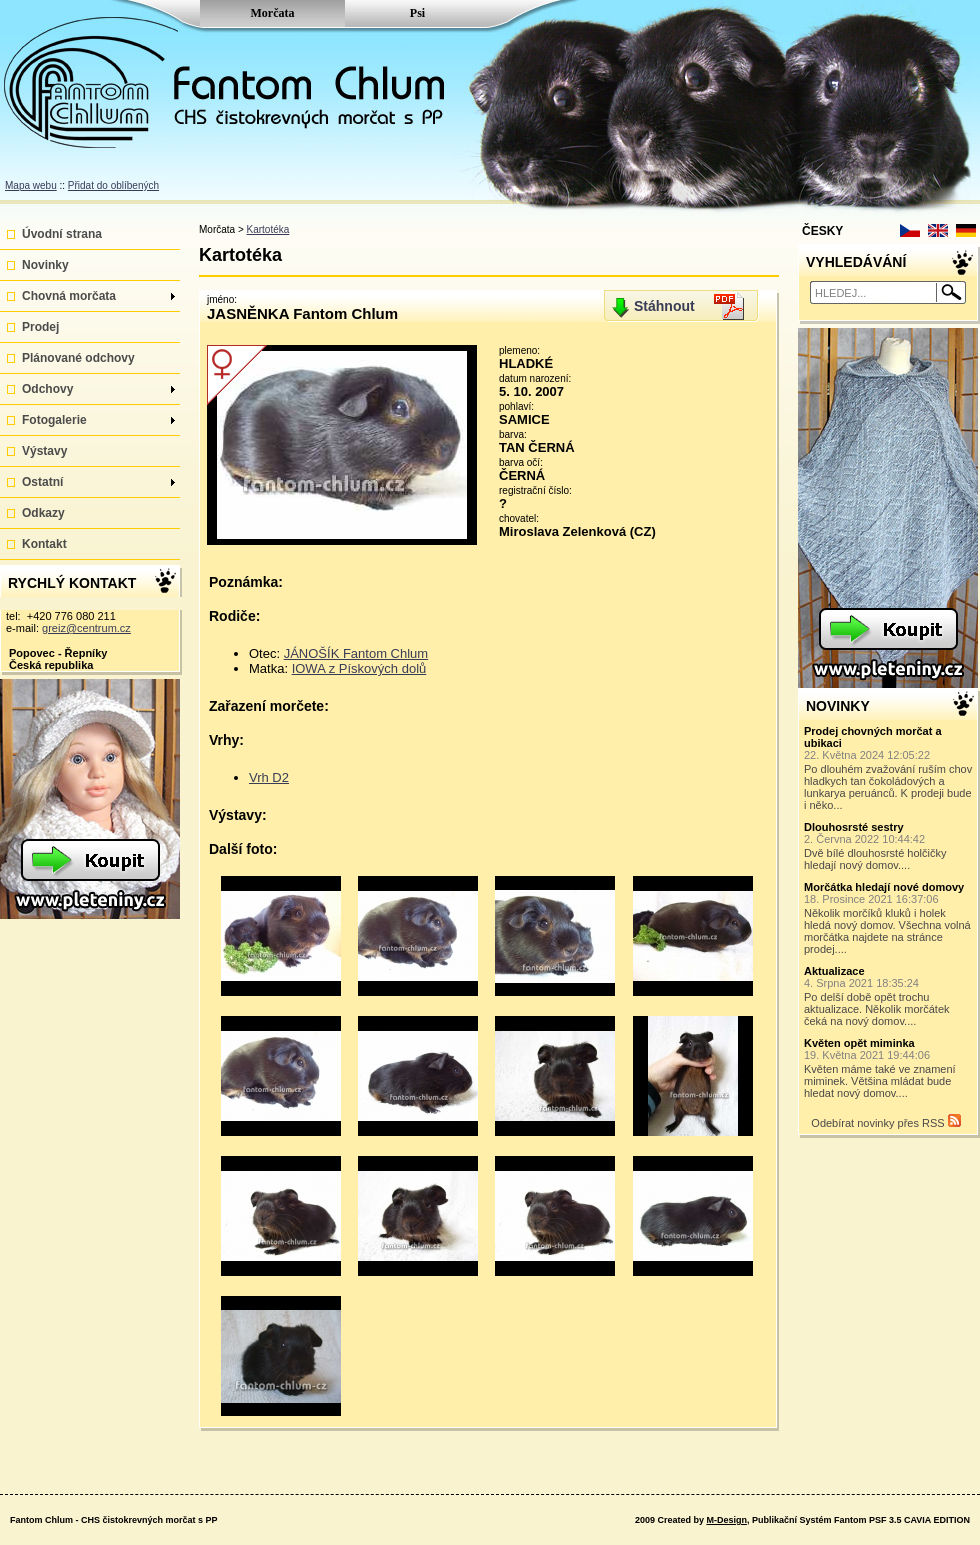 This screenshot has height=1545, width=980. What do you see at coordinates (98, 482) in the screenshot?
I see `Ostatní` at bounding box center [98, 482].